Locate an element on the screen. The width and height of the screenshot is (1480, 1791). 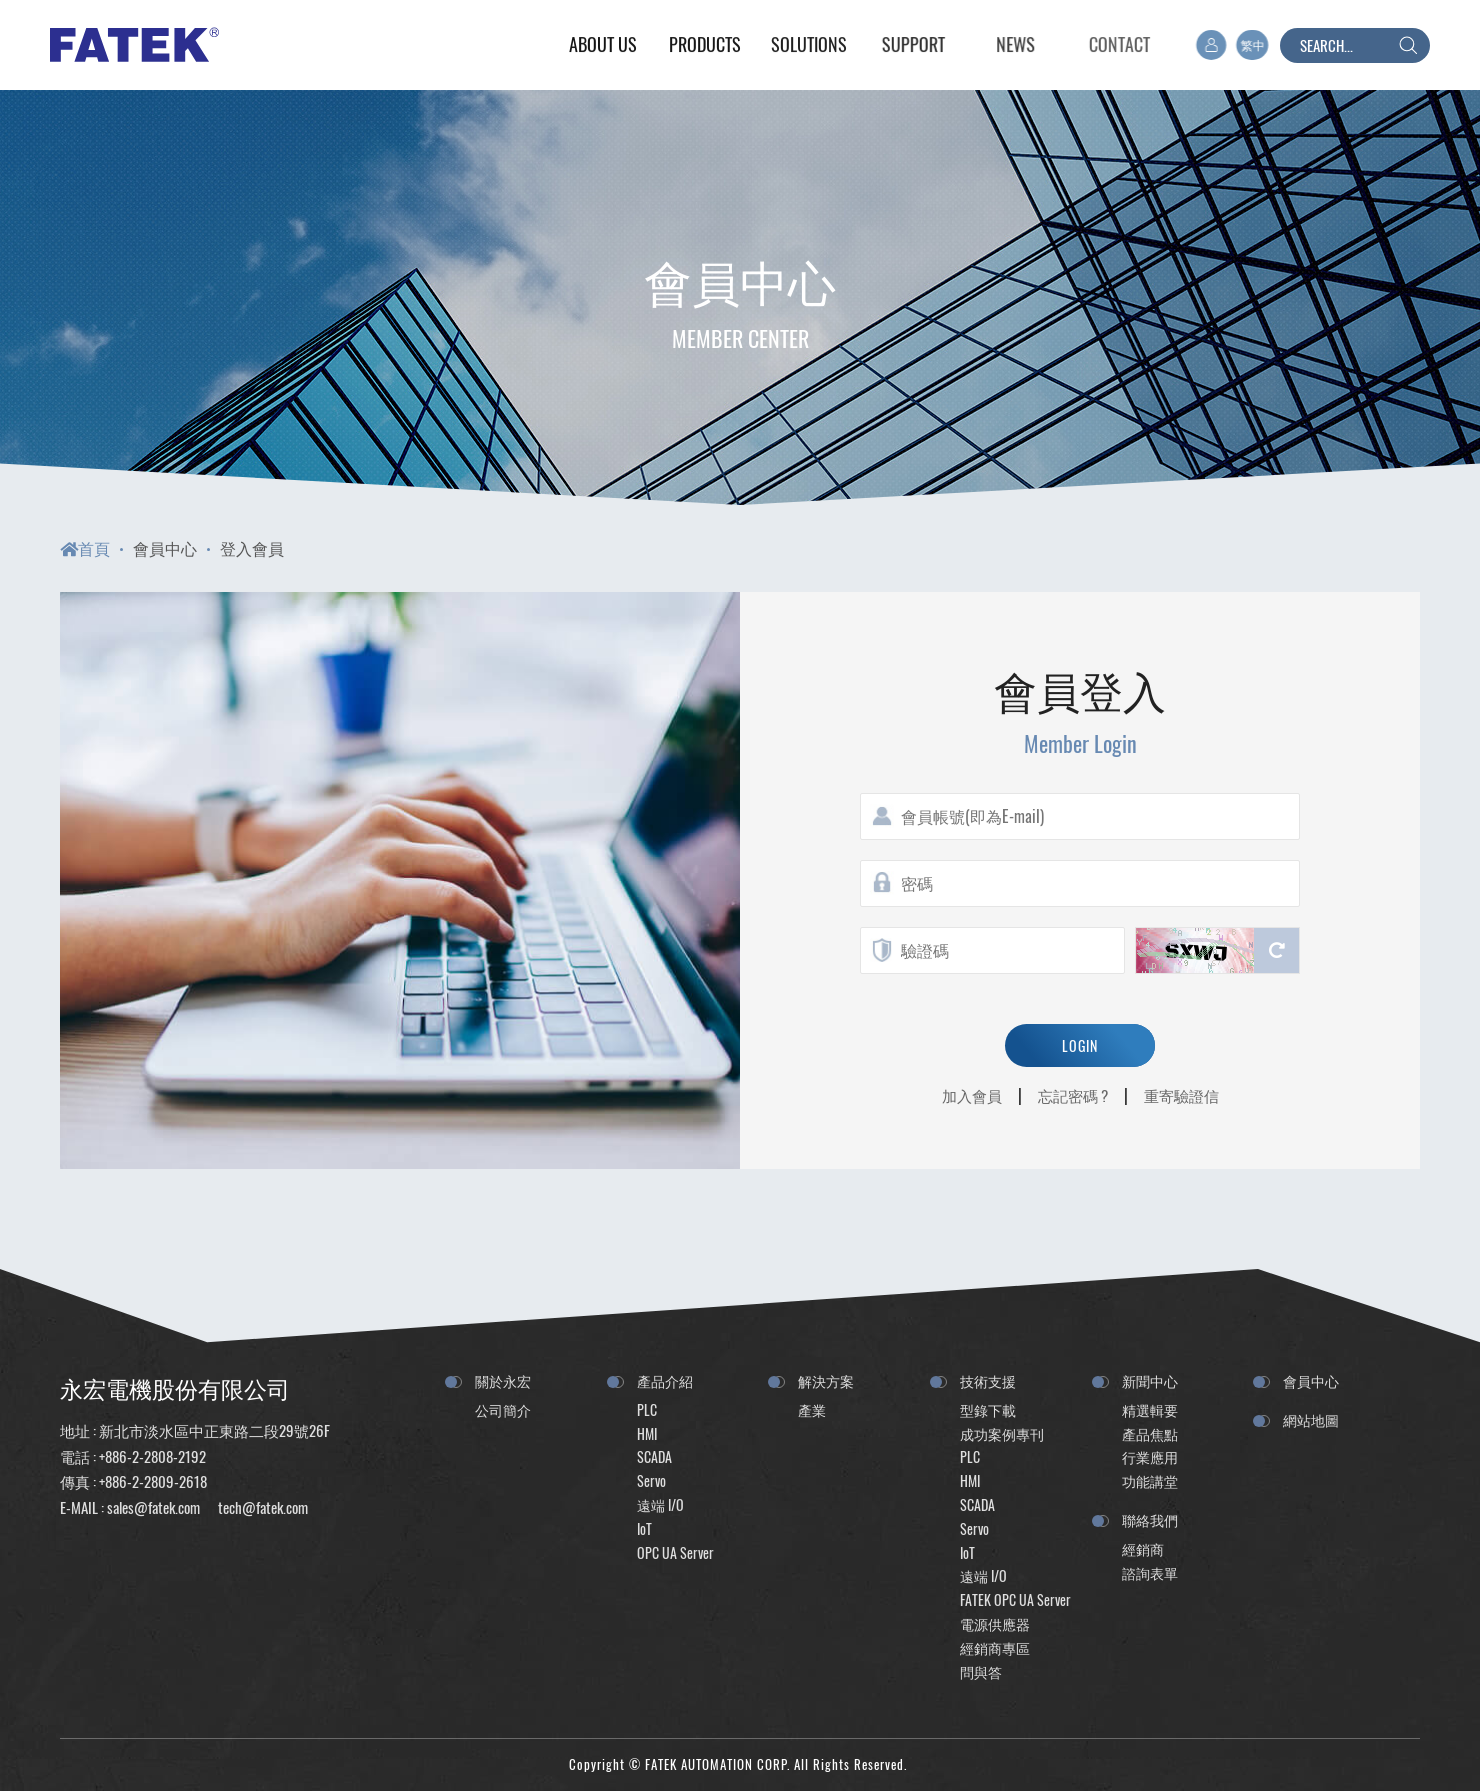
新聞中心 is located at coordinates (1150, 1380).